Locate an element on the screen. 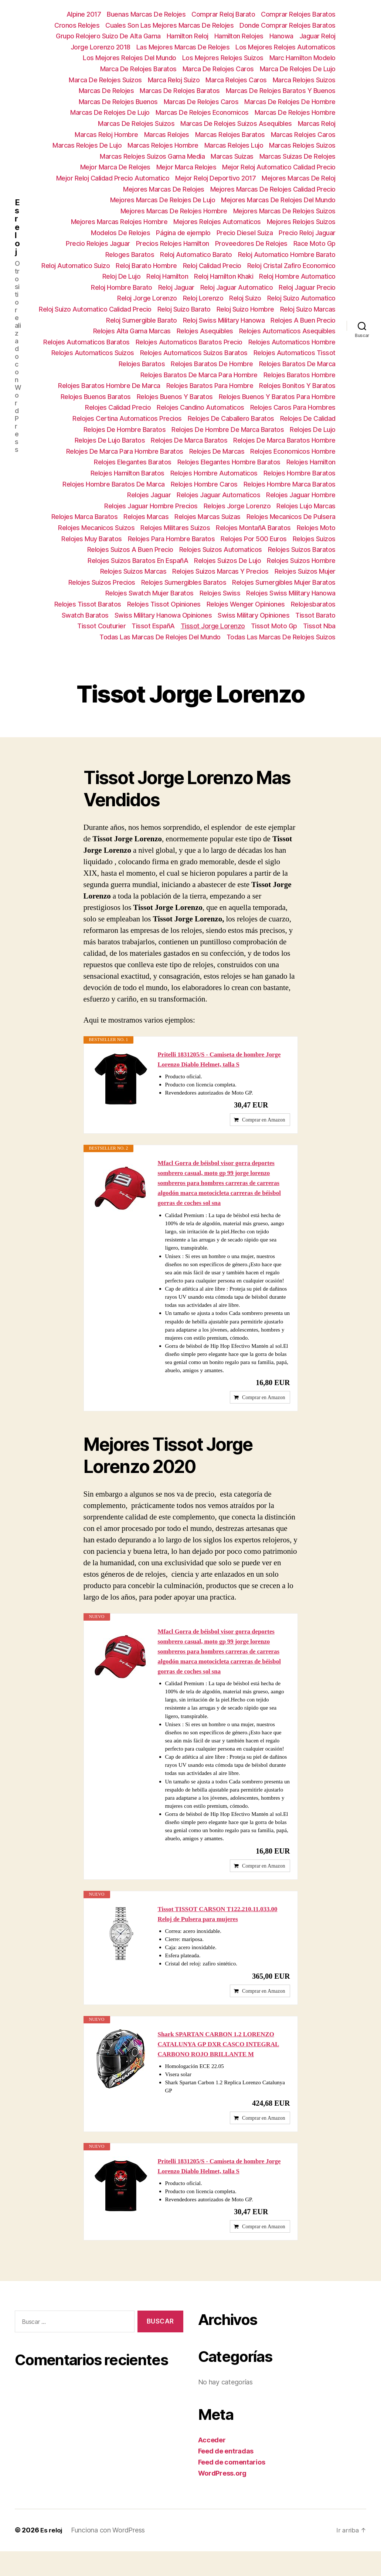 This screenshot has height=2576, width=381. Relojes Suizos De Lujo is located at coordinates (227, 560).